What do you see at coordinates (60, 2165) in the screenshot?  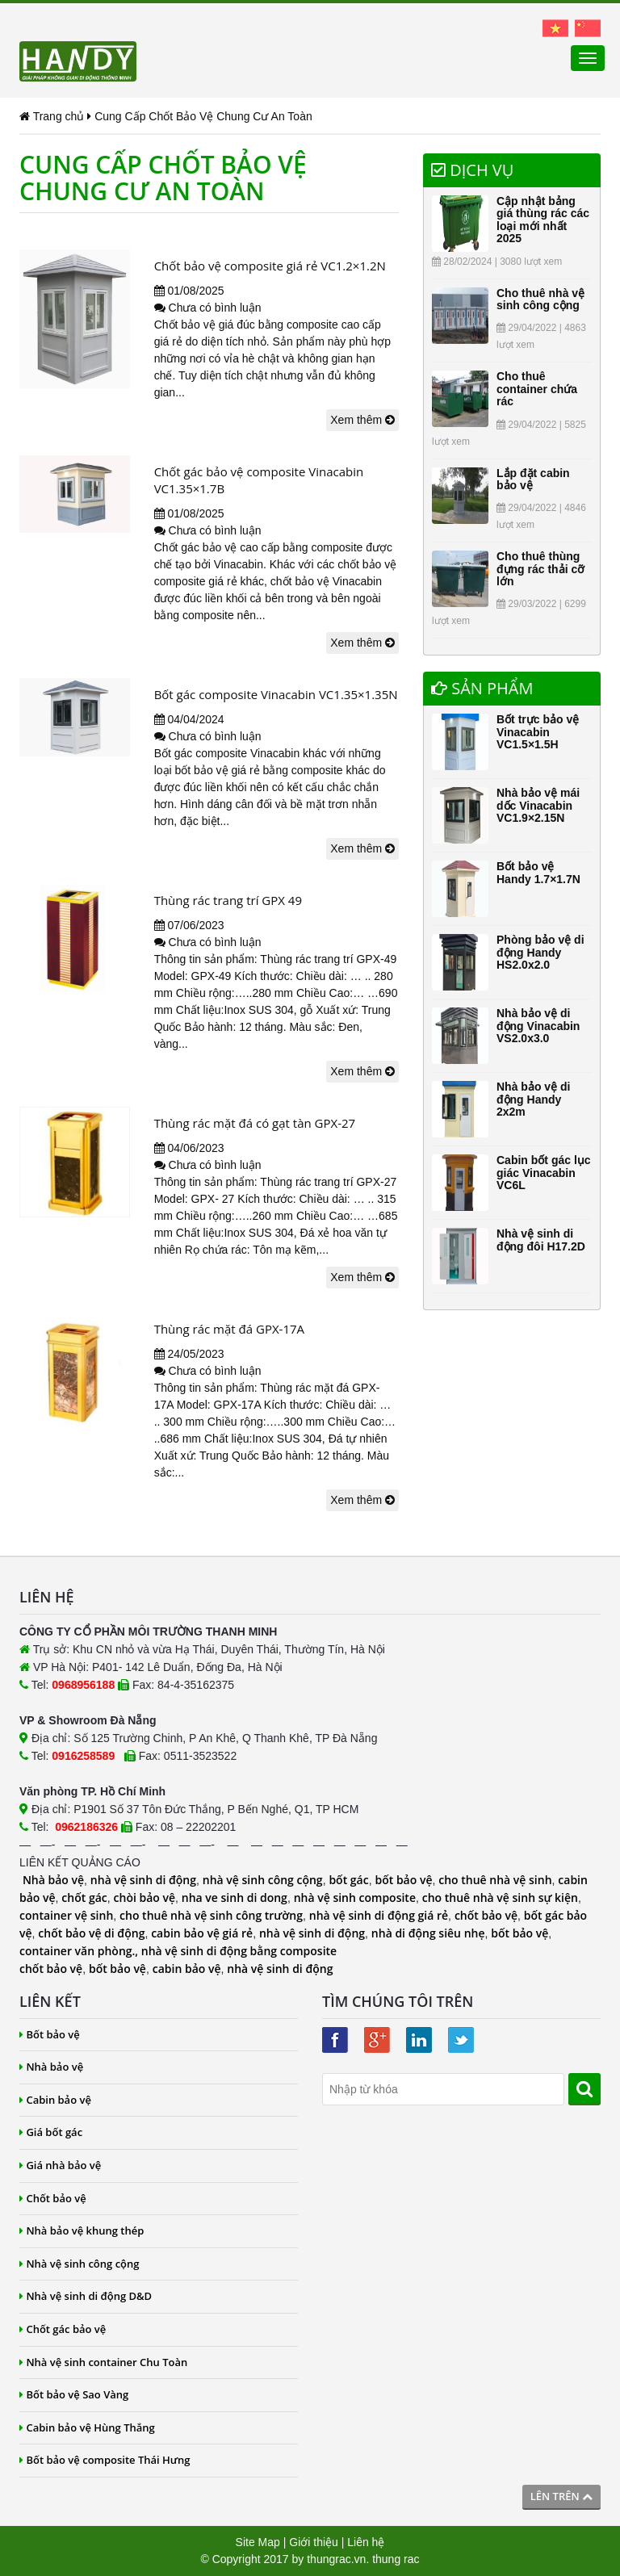 I see `Giá nhà bảo vệ` at bounding box center [60, 2165].